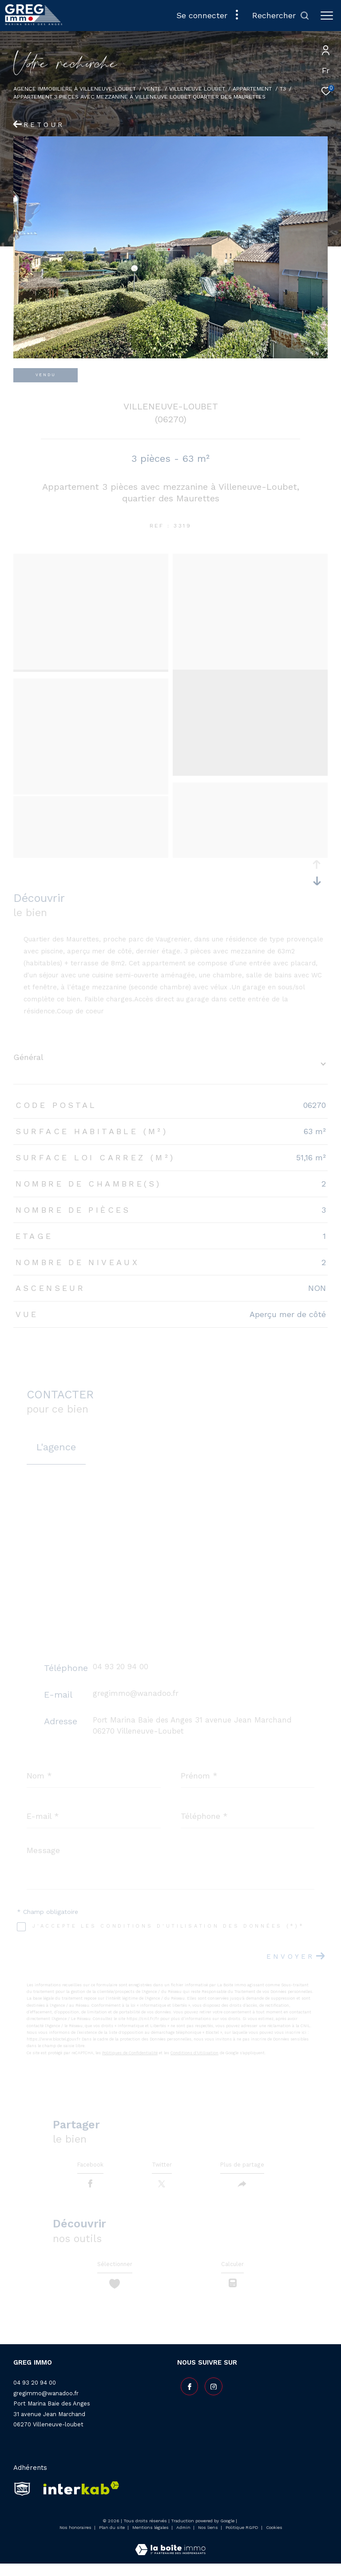  Describe the element at coordinates (120, 1666) in the screenshot. I see `04 93 20 94 00` at that location.